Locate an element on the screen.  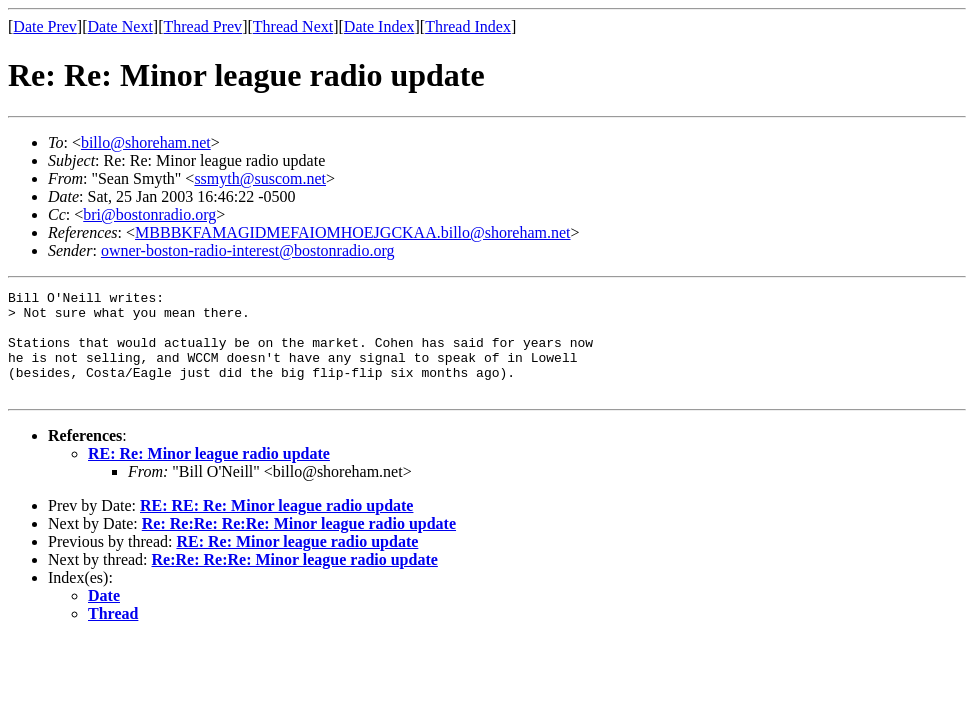
billo@shoreham.net is located at coordinates (146, 142).